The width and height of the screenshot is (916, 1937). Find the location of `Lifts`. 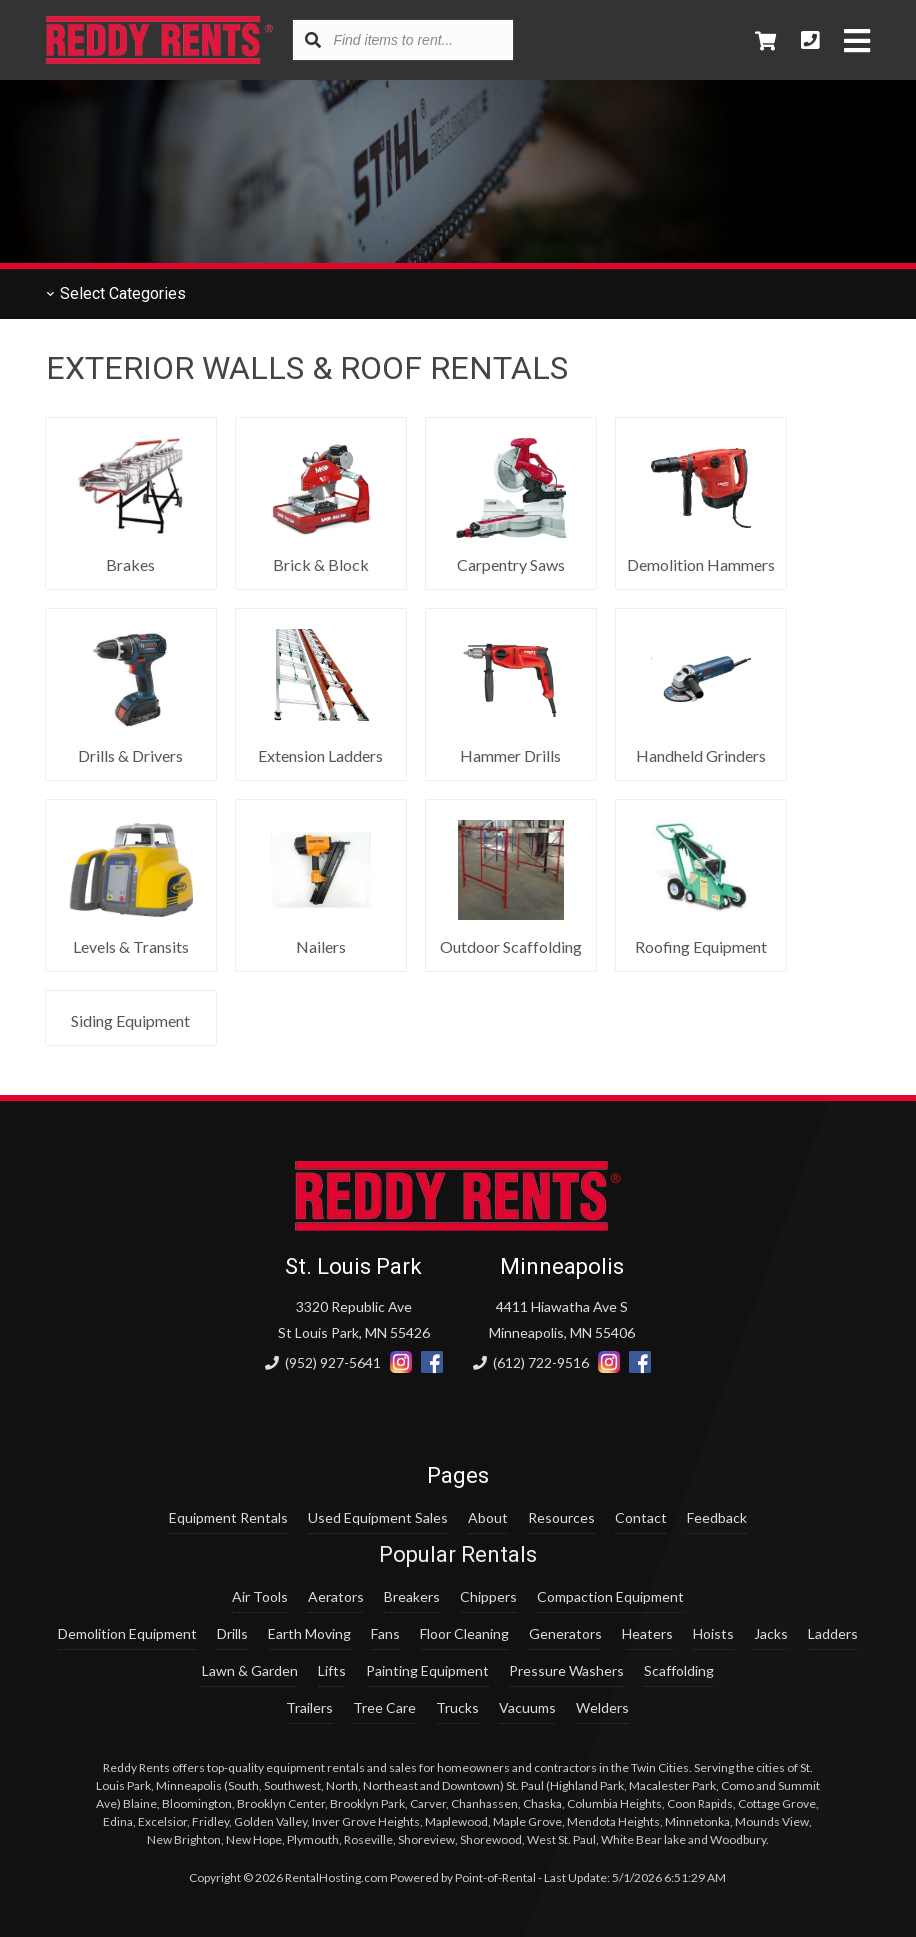

Lifts is located at coordinates (332, 1670).